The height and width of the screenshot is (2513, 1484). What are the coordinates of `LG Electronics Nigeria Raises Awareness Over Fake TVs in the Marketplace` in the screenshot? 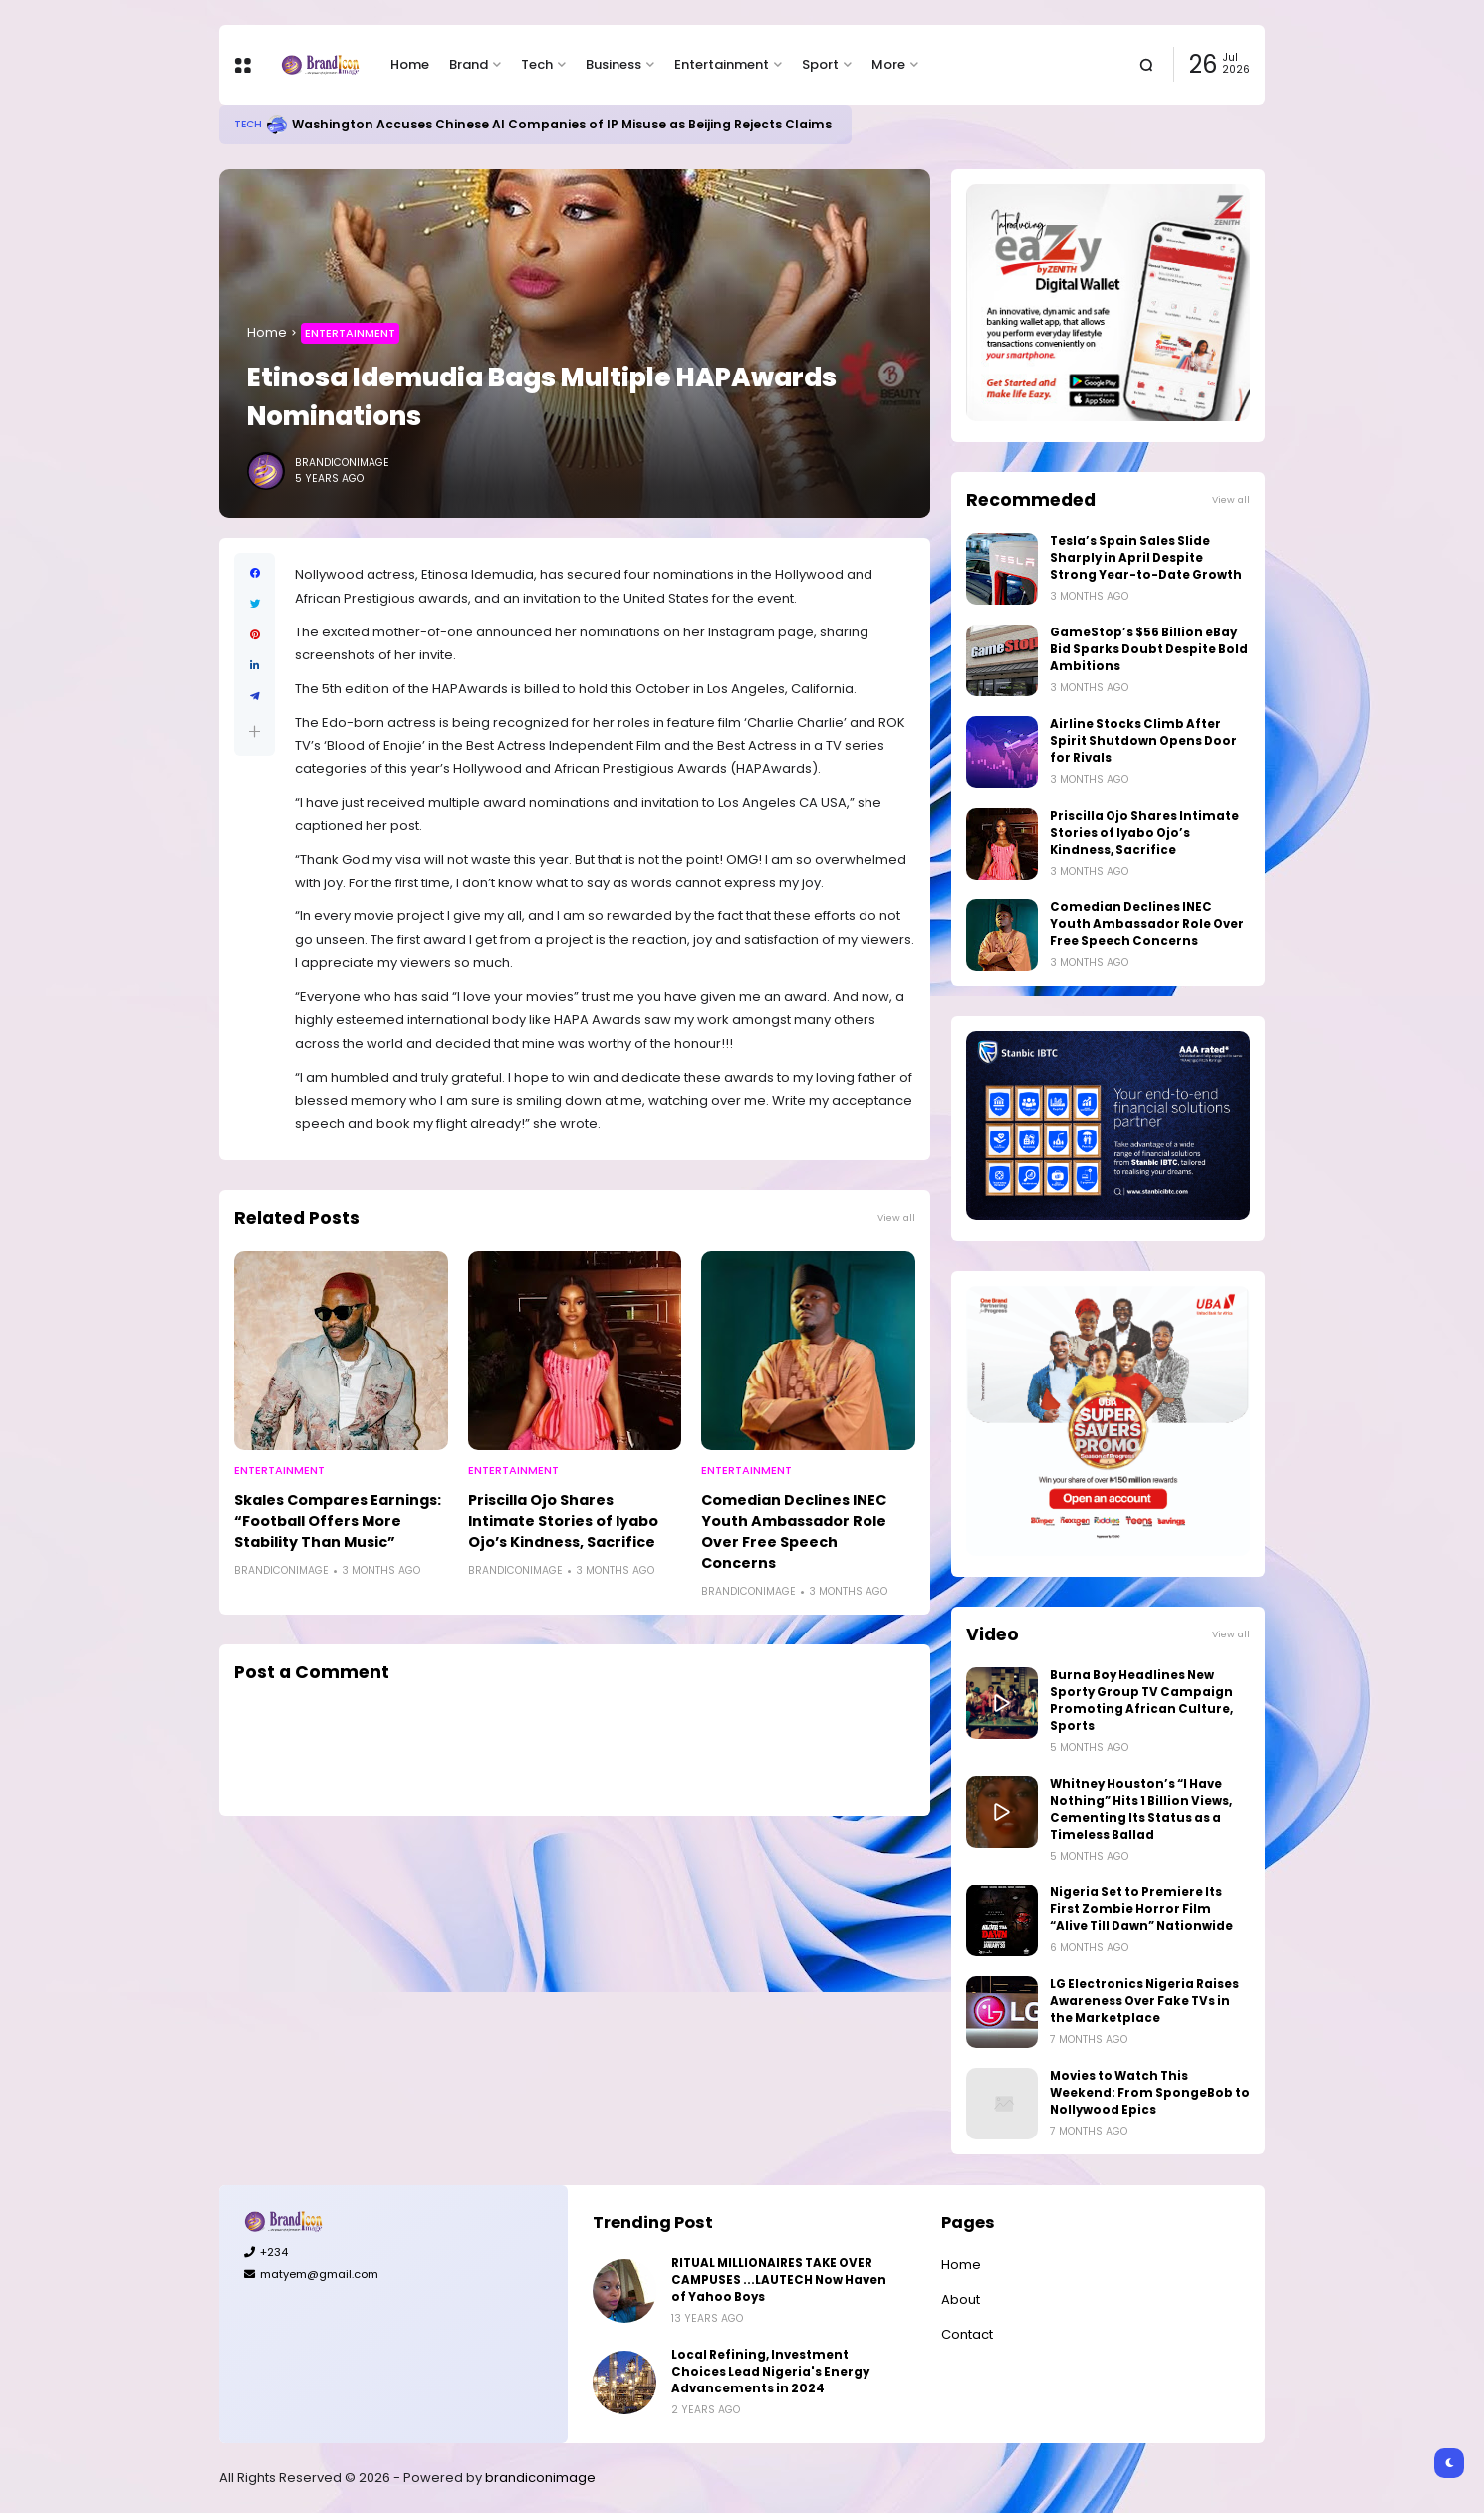 It's located at (1144, 2001).